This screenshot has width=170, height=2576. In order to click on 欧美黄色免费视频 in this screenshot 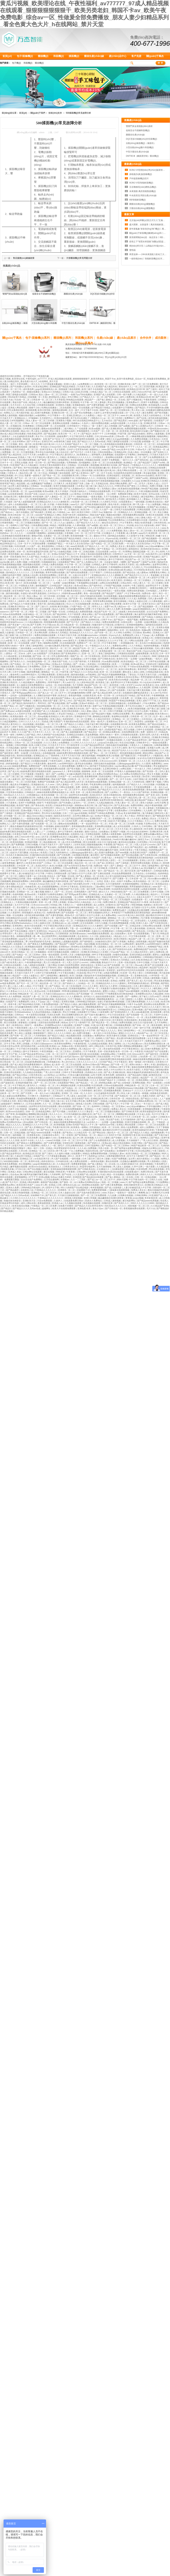, I will do `click(9, 1164)`.